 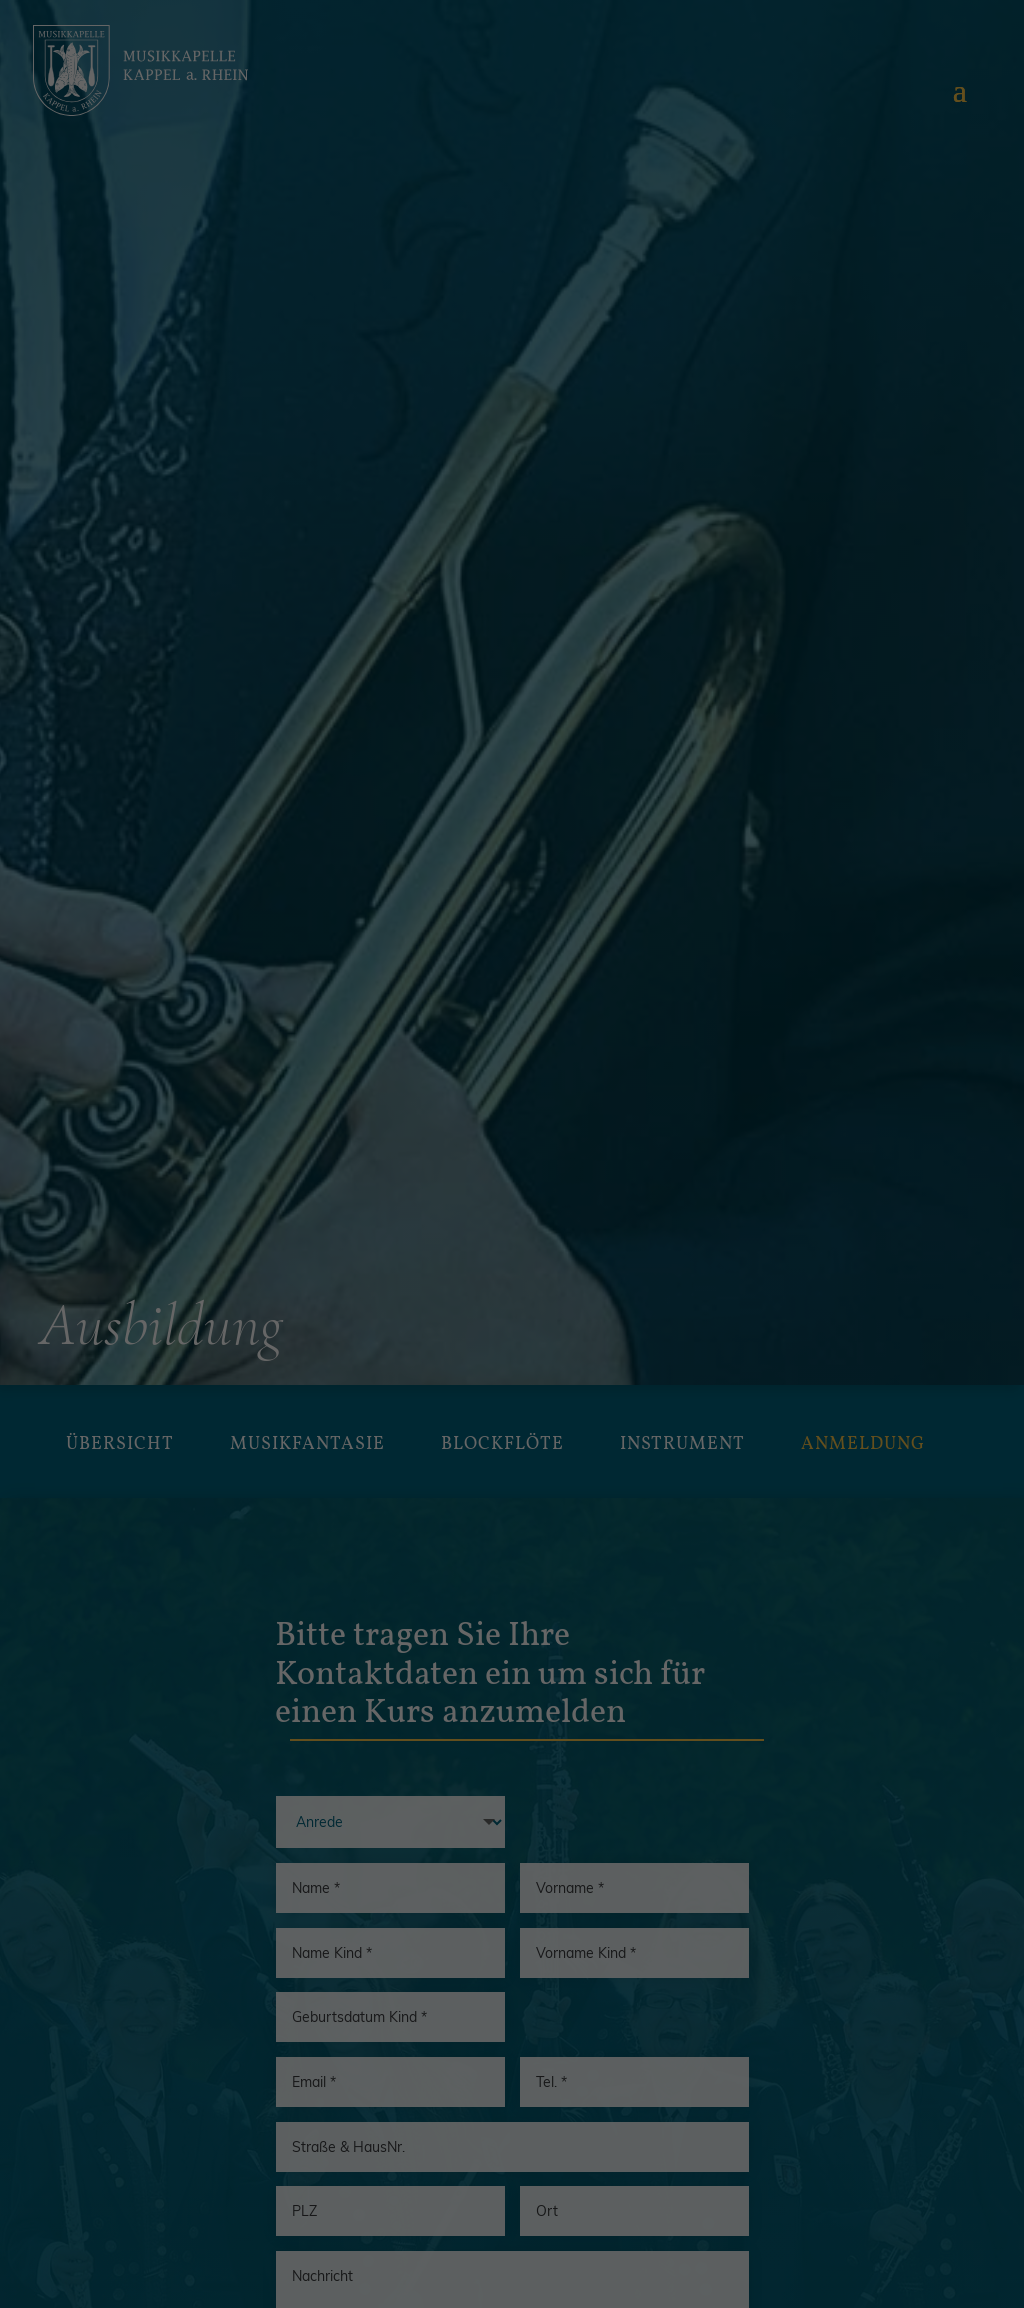 What do you see at coordinates (512, 1336) in the screenshot?
I see `Speichern [button]` at bounding box center [512, 1336].